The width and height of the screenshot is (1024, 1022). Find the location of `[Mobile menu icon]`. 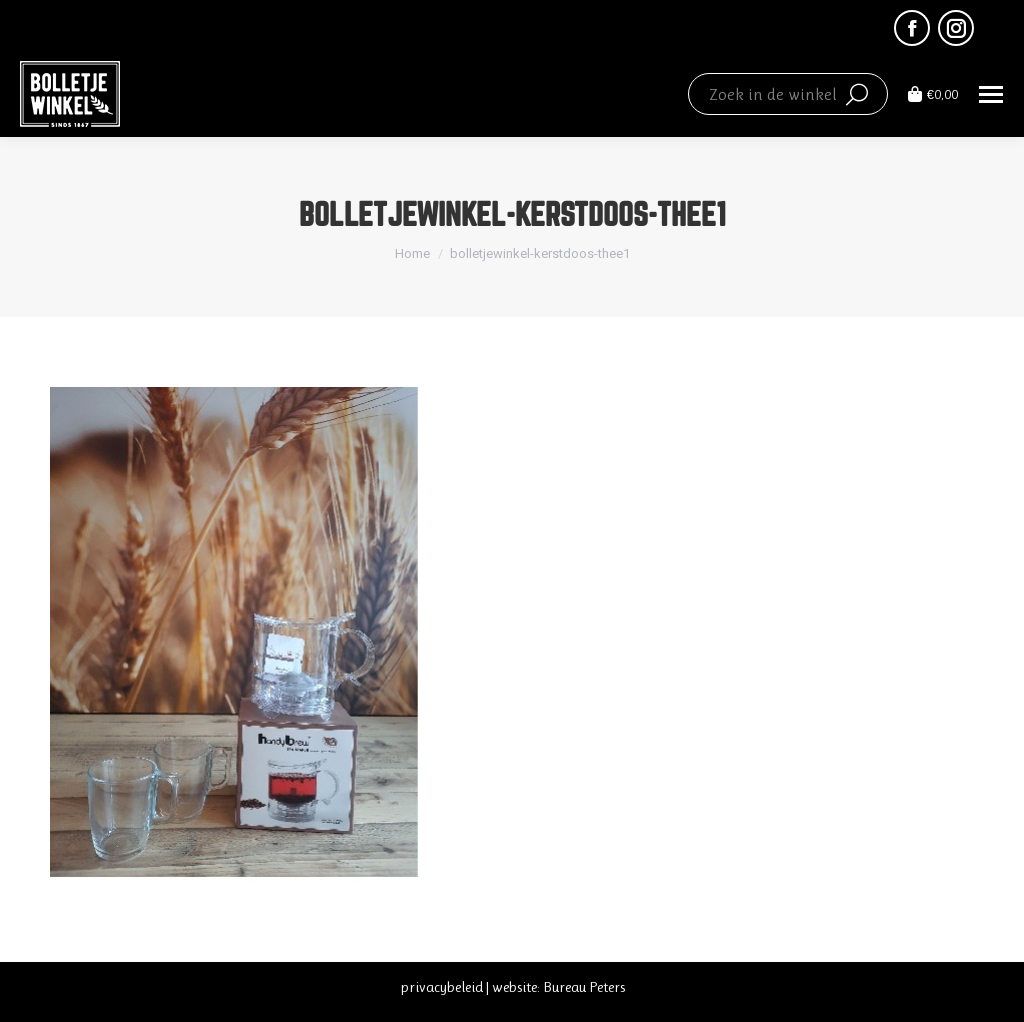

[Mobile menu icon] is located at coordinates (991, 94).